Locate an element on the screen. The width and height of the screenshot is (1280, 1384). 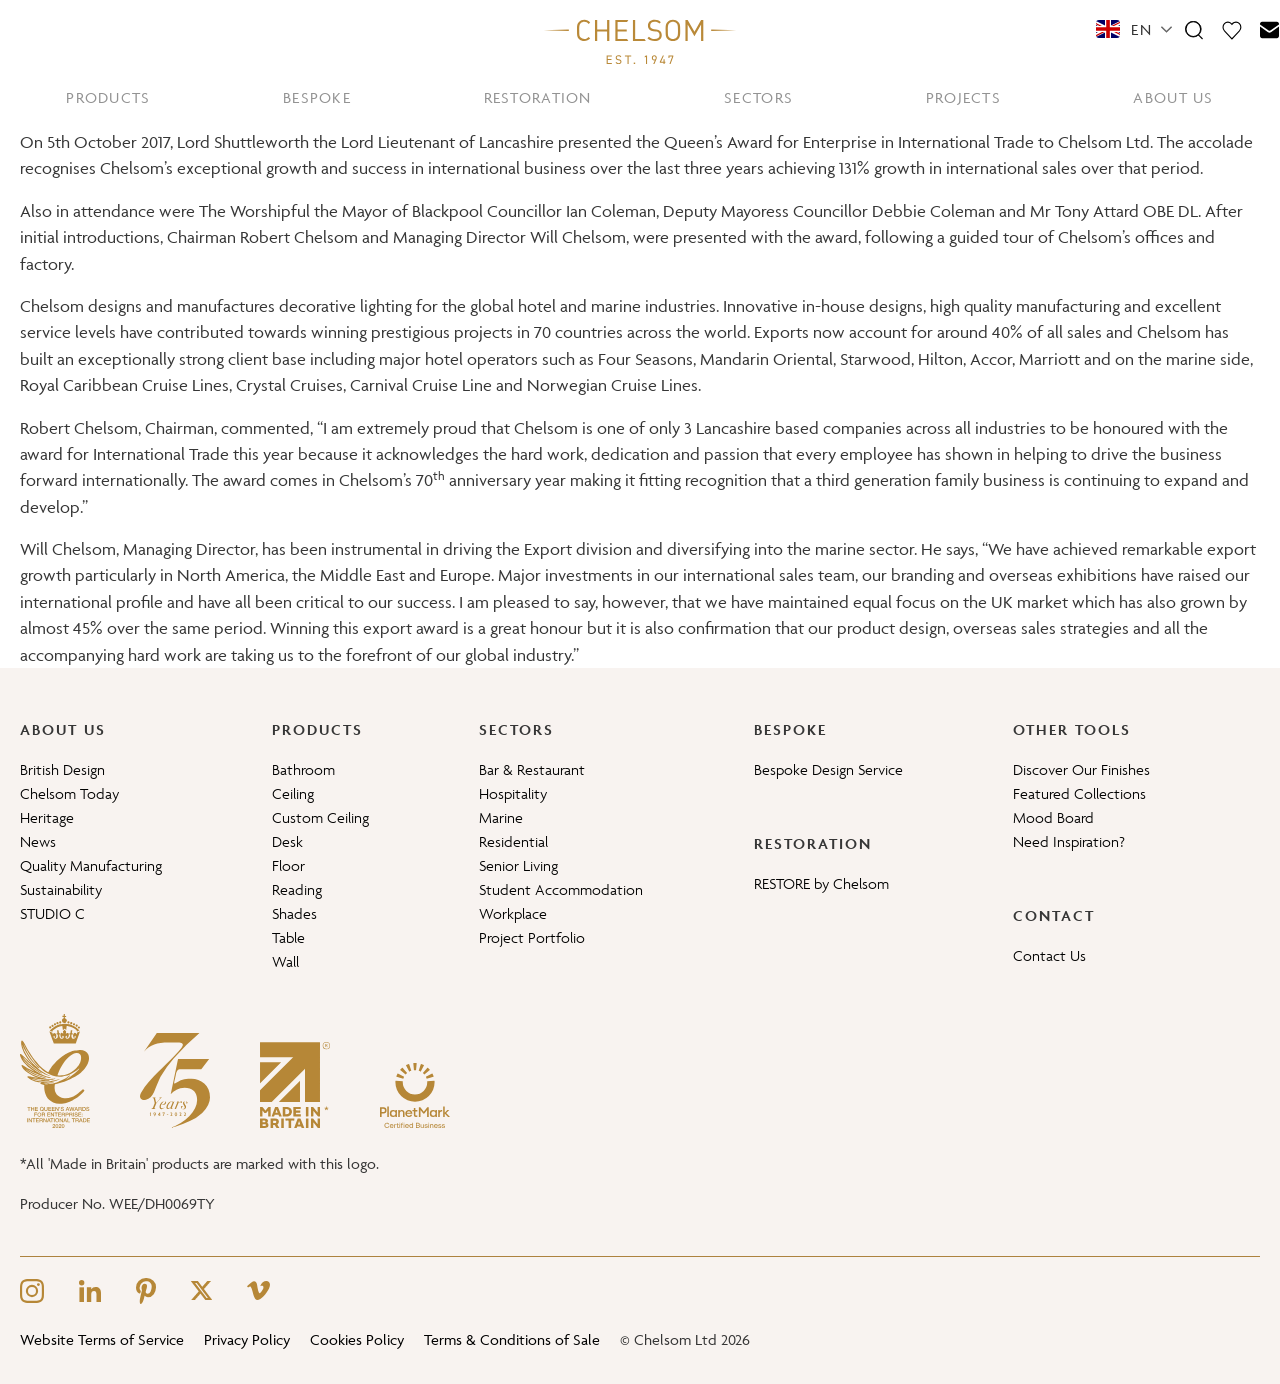
British Design is located at coordinates (62, 769).